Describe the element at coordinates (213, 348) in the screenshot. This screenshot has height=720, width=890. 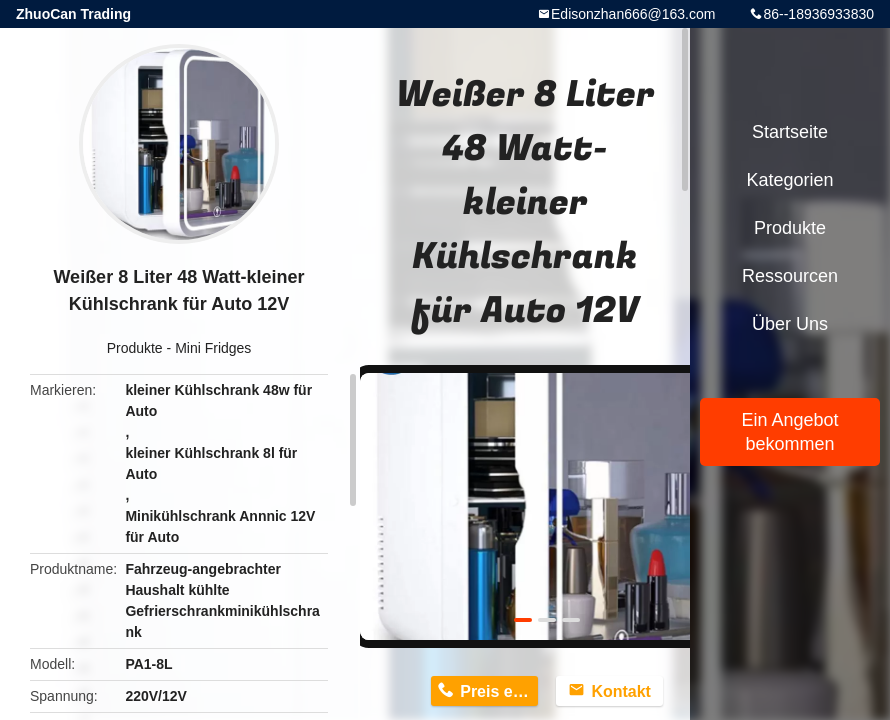
I see `Mini Fridges` at that location.